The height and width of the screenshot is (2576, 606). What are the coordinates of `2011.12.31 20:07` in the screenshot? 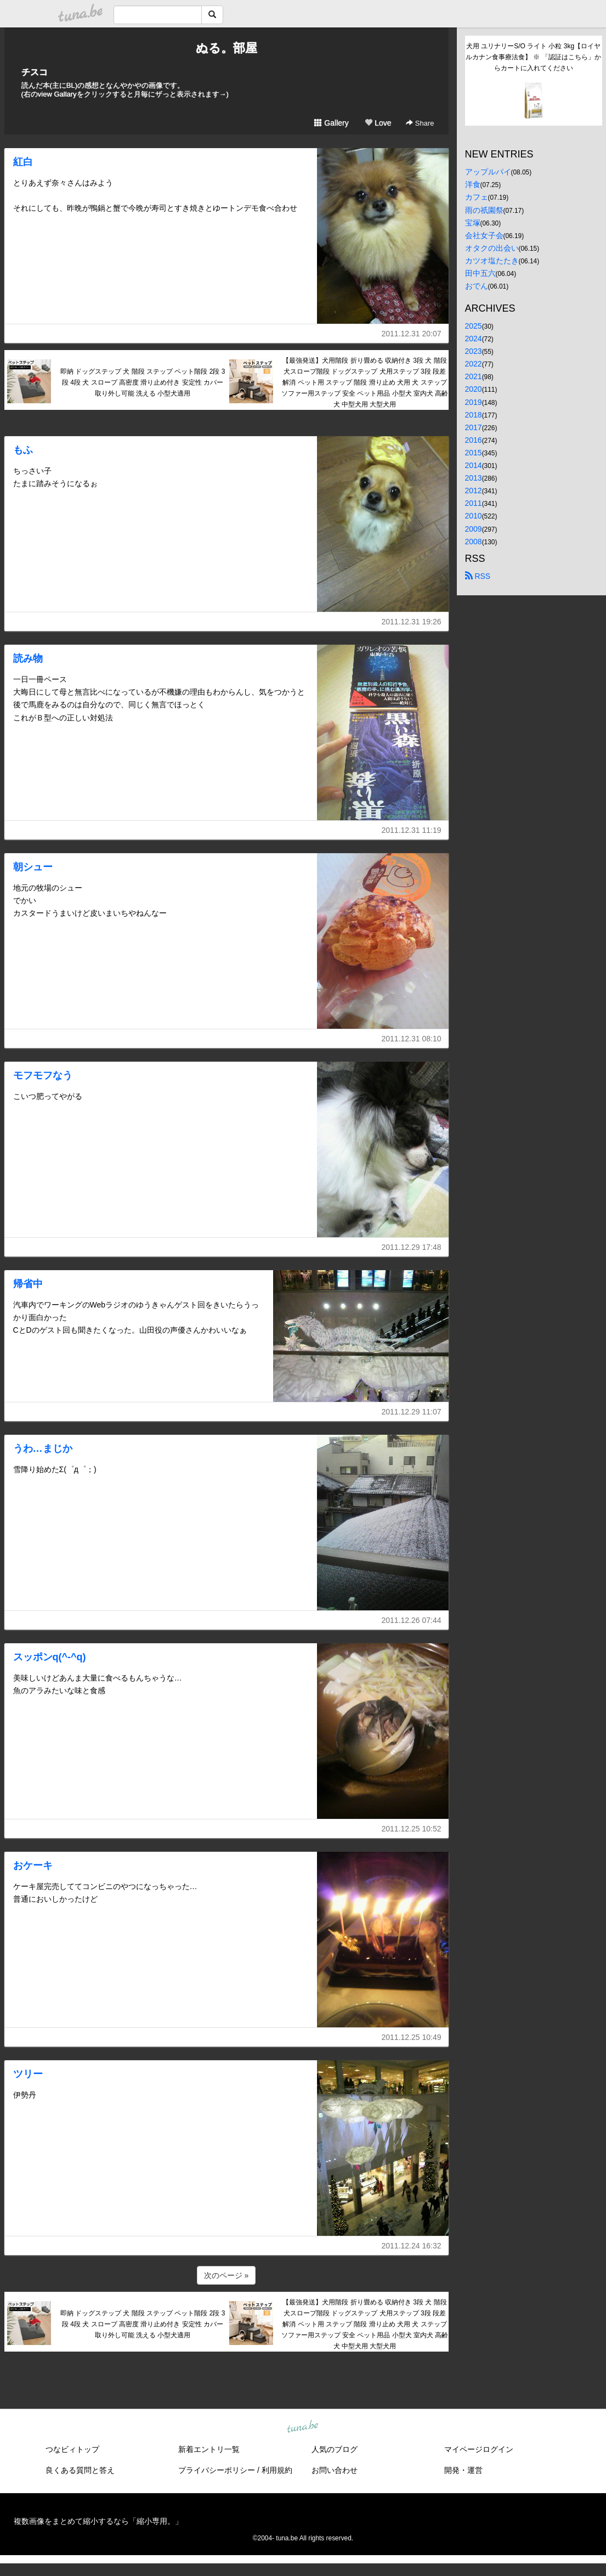 It's located at (411, 333).